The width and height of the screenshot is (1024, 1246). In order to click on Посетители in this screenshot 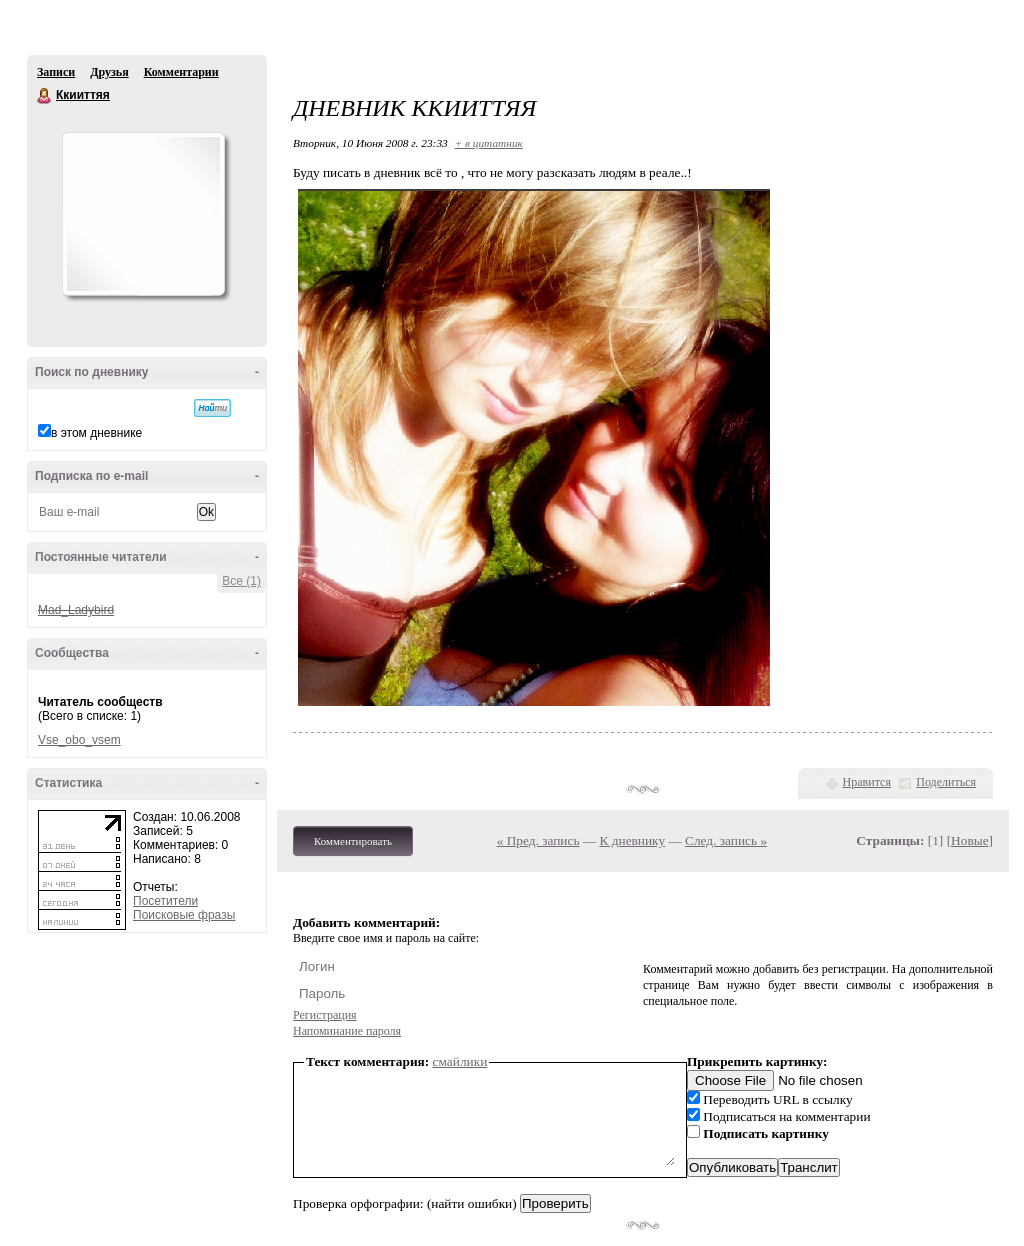, I will do `click(165, 901)`.